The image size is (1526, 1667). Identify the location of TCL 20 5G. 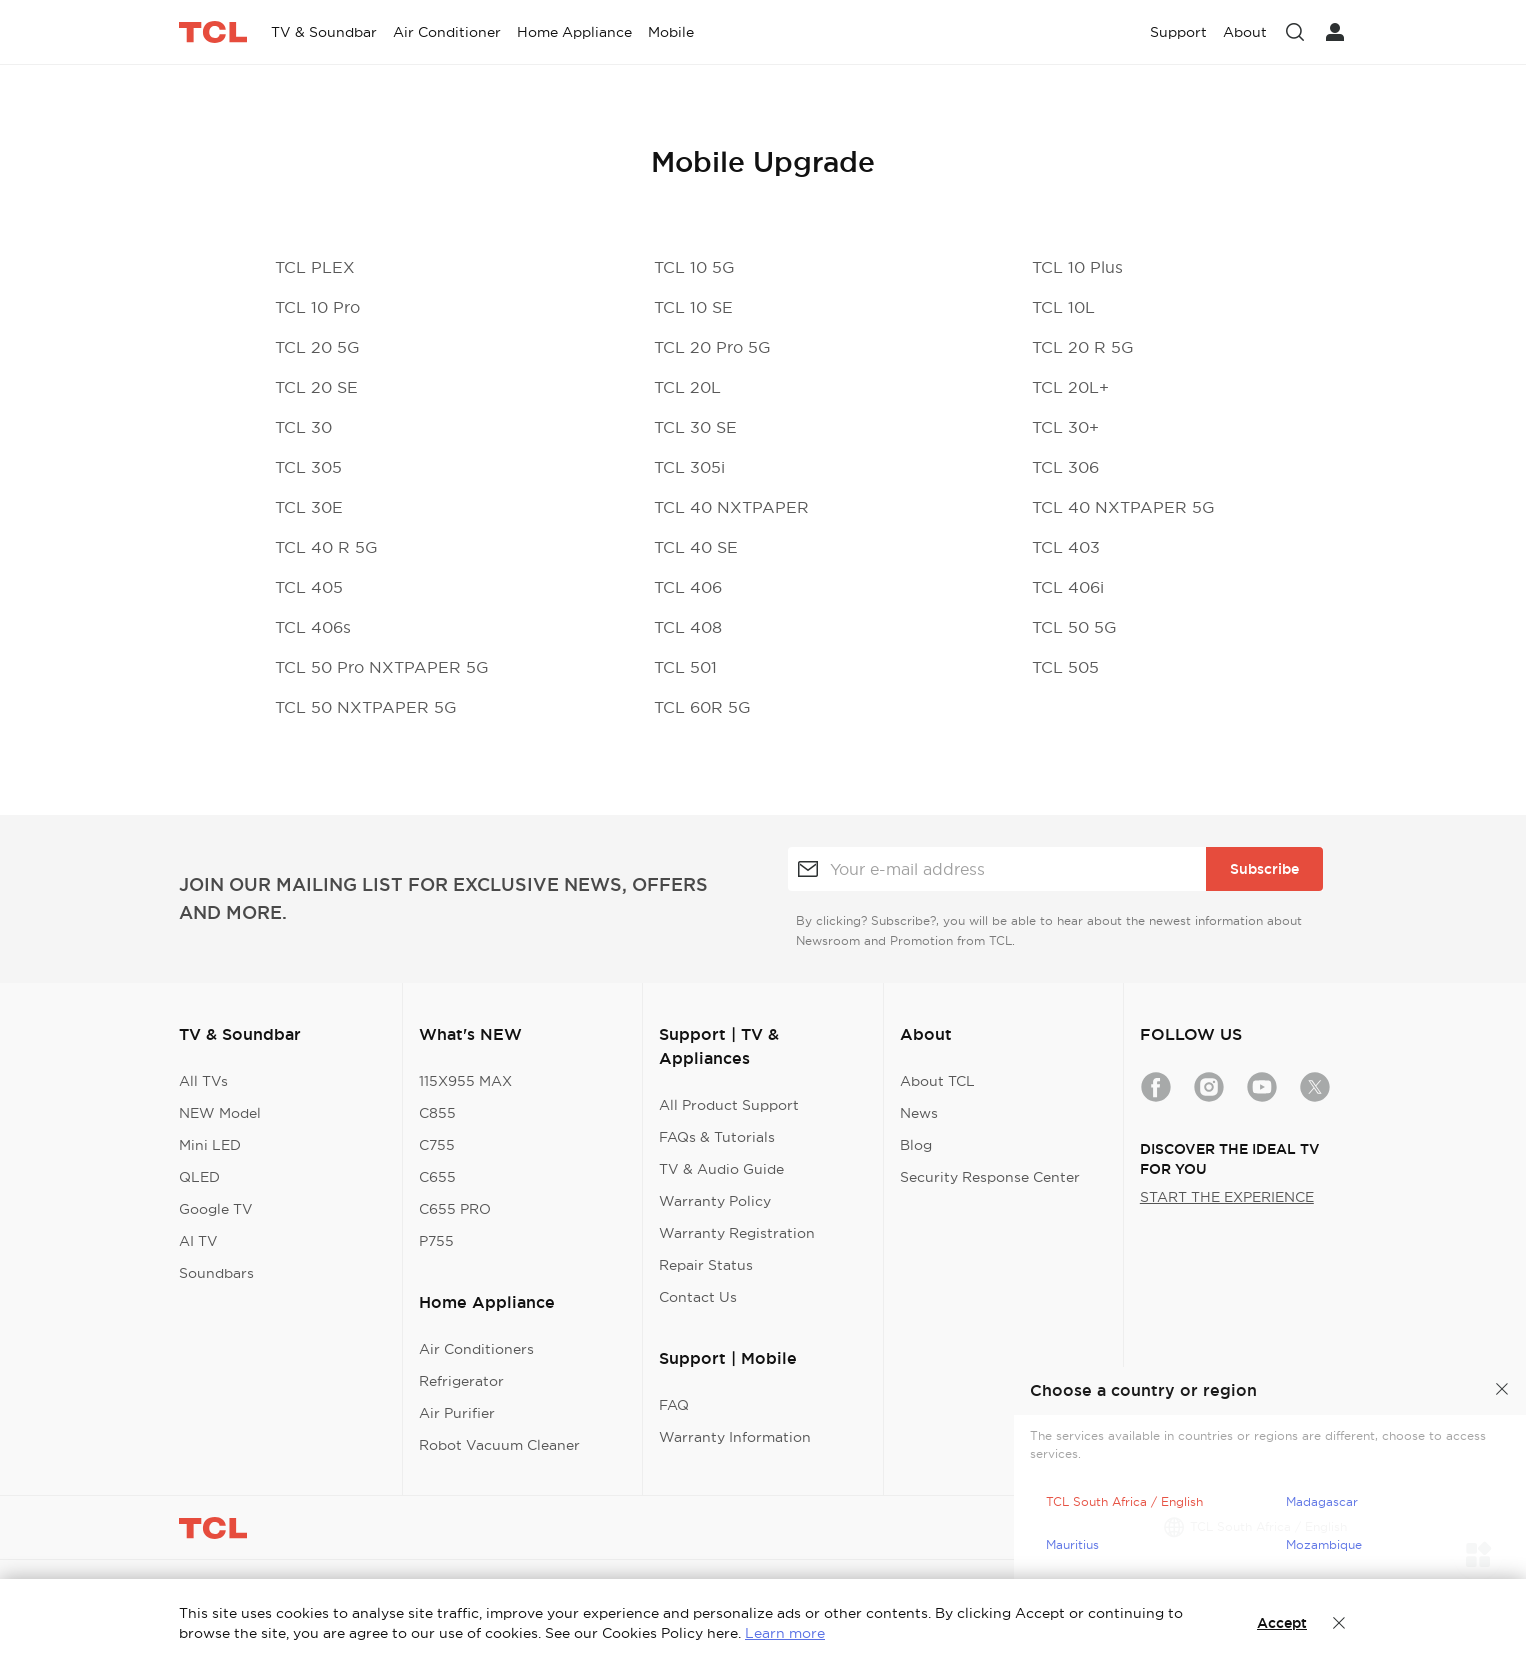
(317, 347).